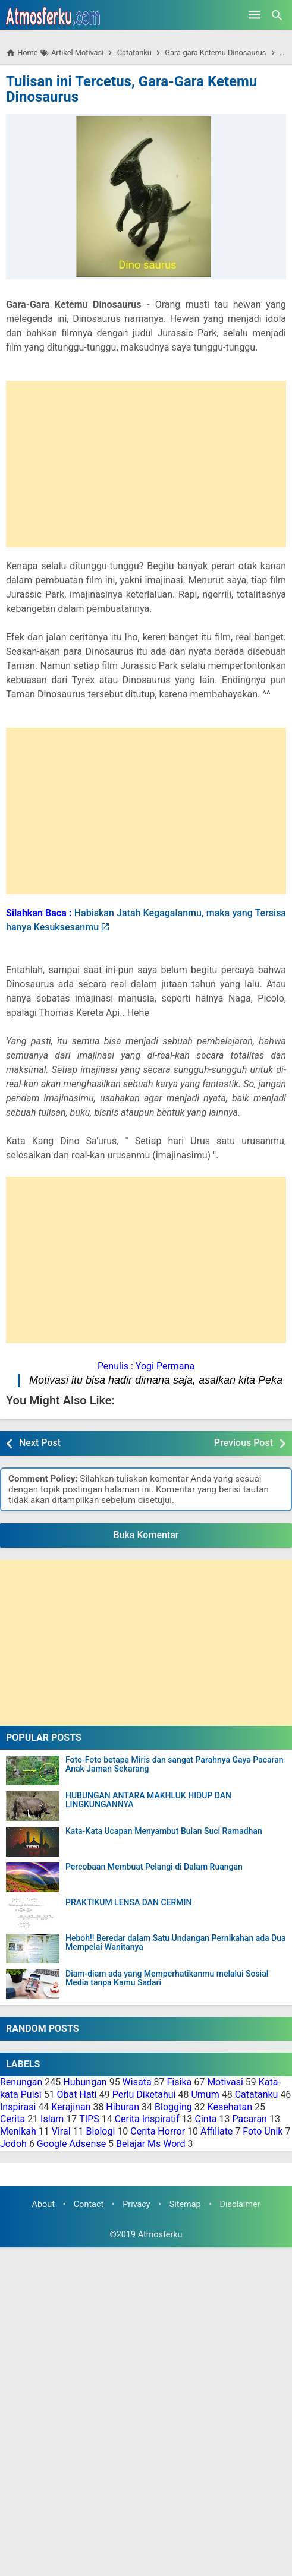 Image resolution: width=292 pixels, height=2576 pixels. I want to click on Hubungan, so click(84, 2082).